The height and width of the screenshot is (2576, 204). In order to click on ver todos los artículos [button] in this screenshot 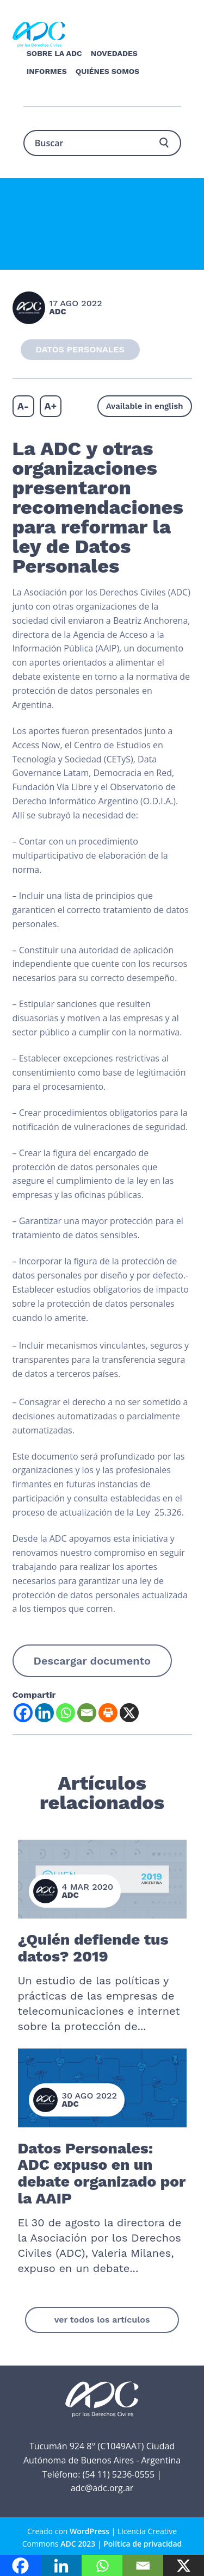, I will do `click(102, 2319)`.